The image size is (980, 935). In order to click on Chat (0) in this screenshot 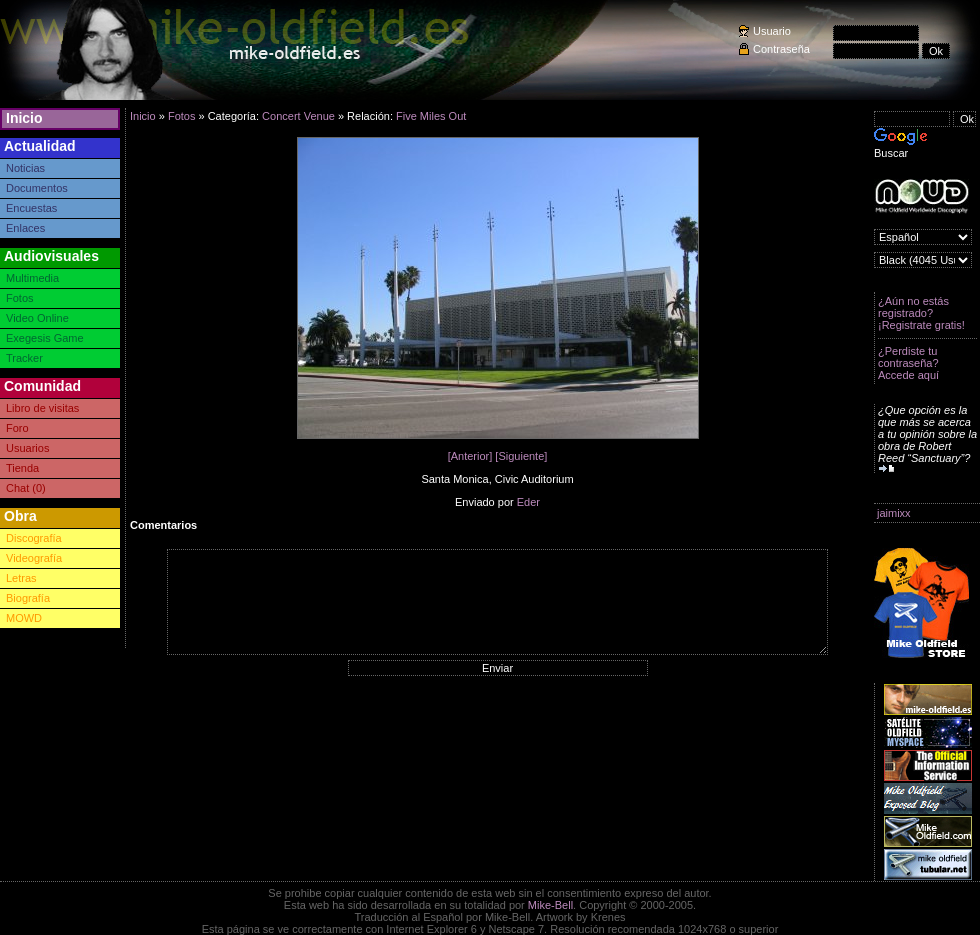, I will do `click(26, 488)`.